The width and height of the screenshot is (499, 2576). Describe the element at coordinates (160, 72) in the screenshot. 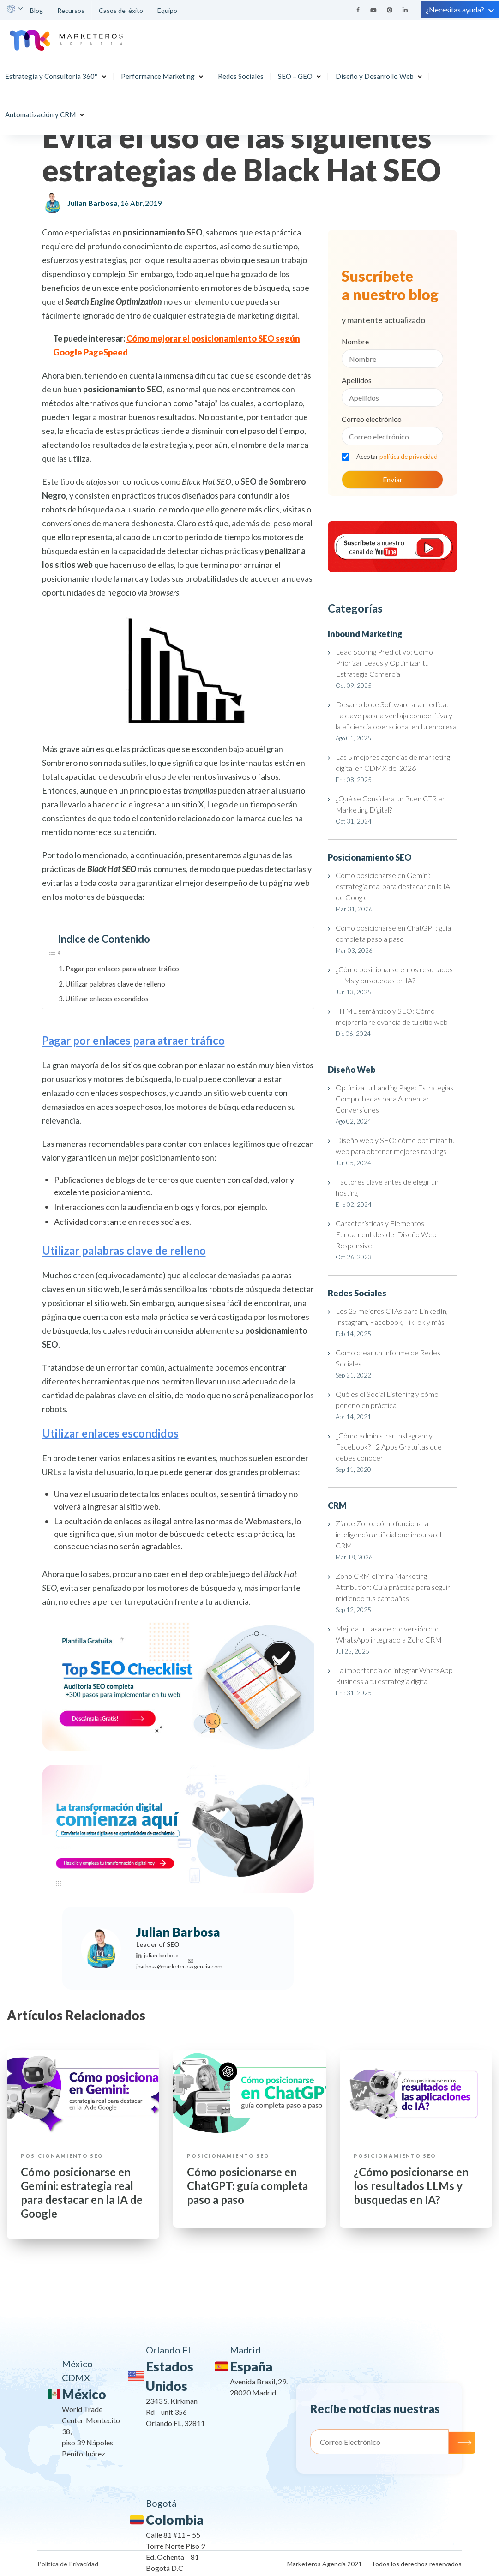

I see `Performance Marketing` at that location.